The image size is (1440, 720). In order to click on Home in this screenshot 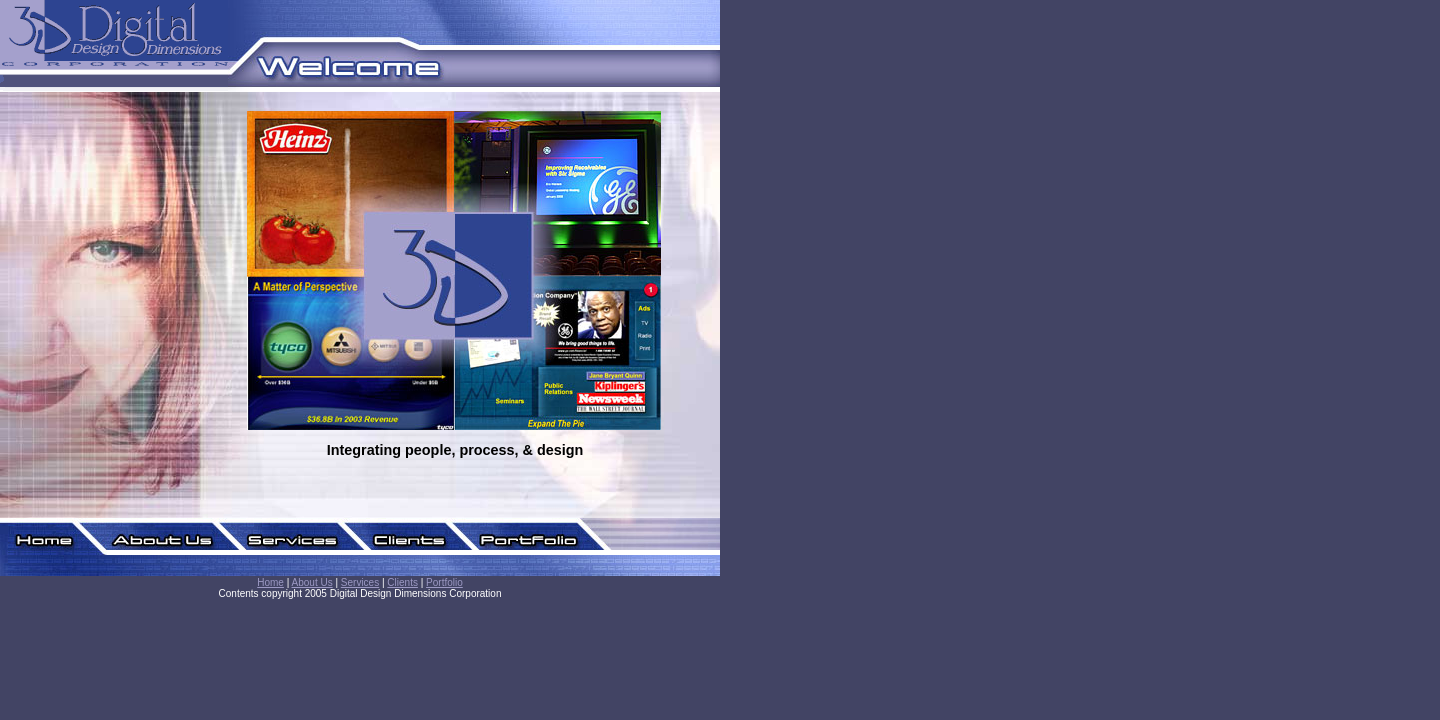, I will do `click(270, 582)`.